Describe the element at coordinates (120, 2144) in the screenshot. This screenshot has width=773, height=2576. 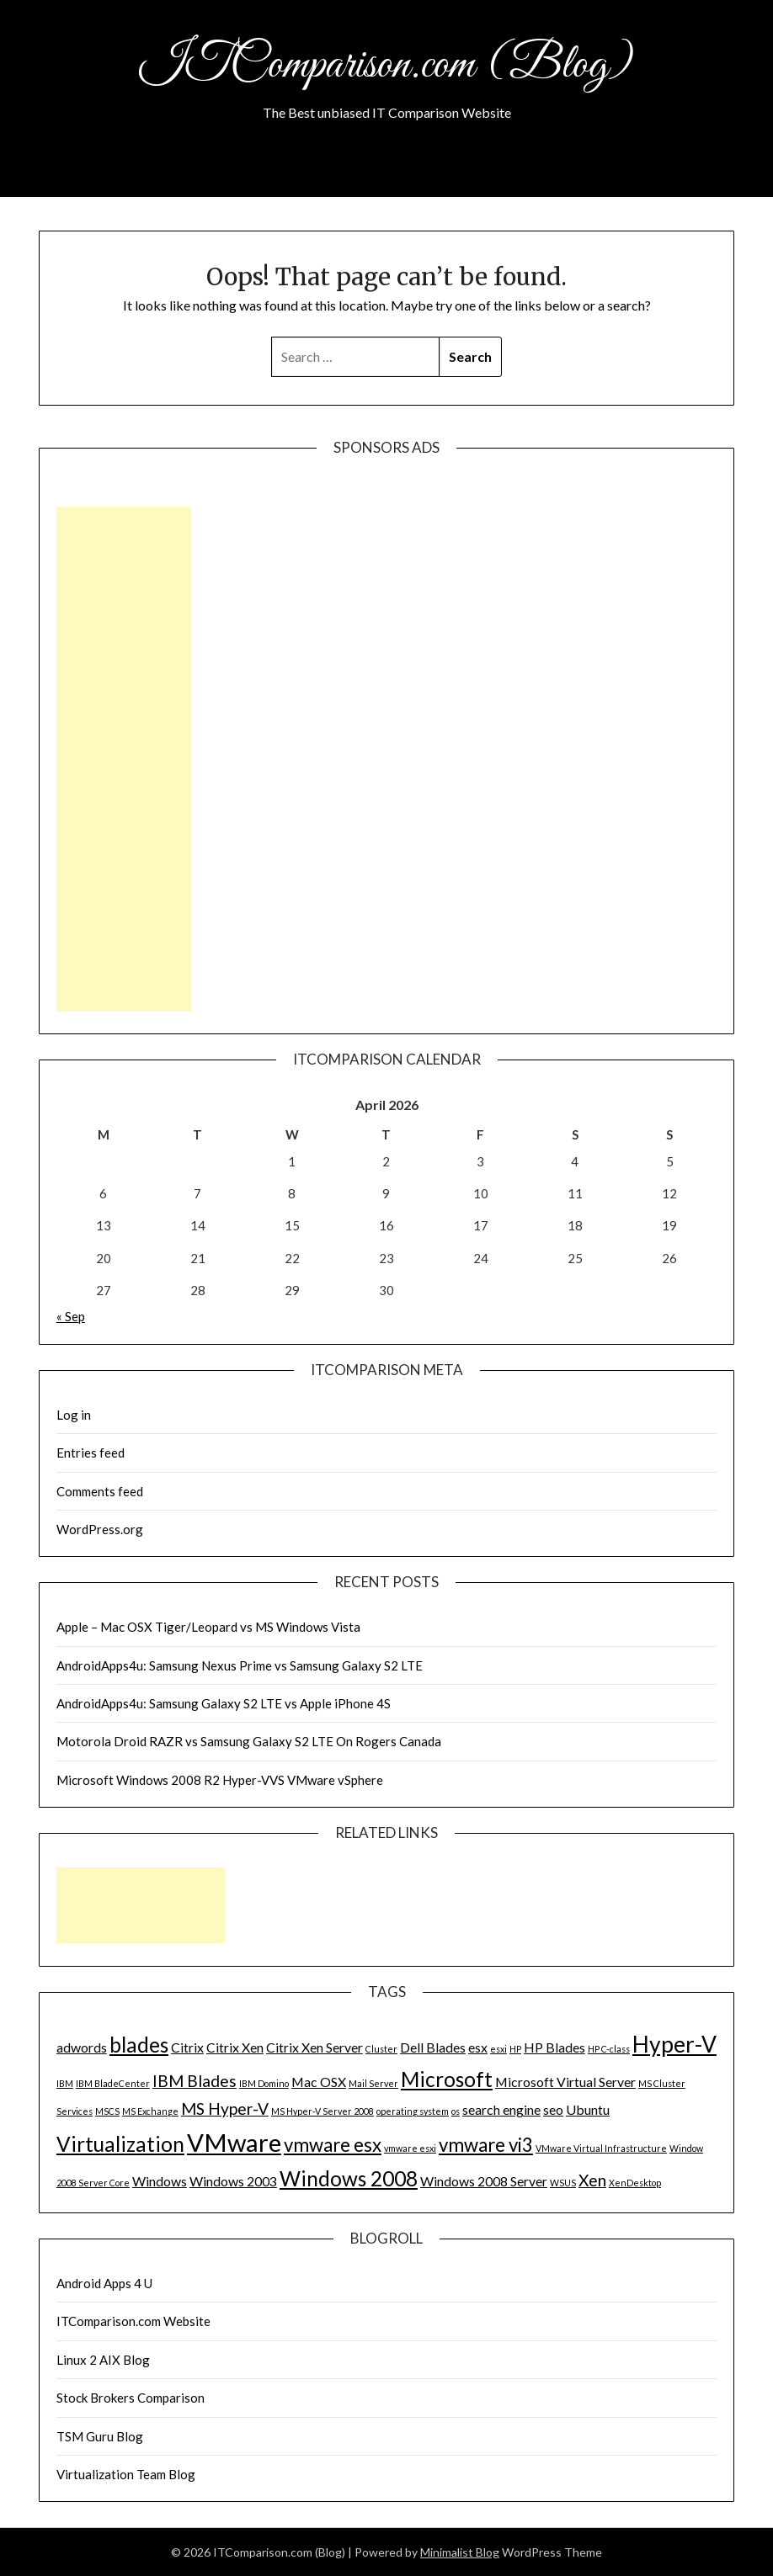
I see `Virtualization [Virtualization (5 items)]` at that location.